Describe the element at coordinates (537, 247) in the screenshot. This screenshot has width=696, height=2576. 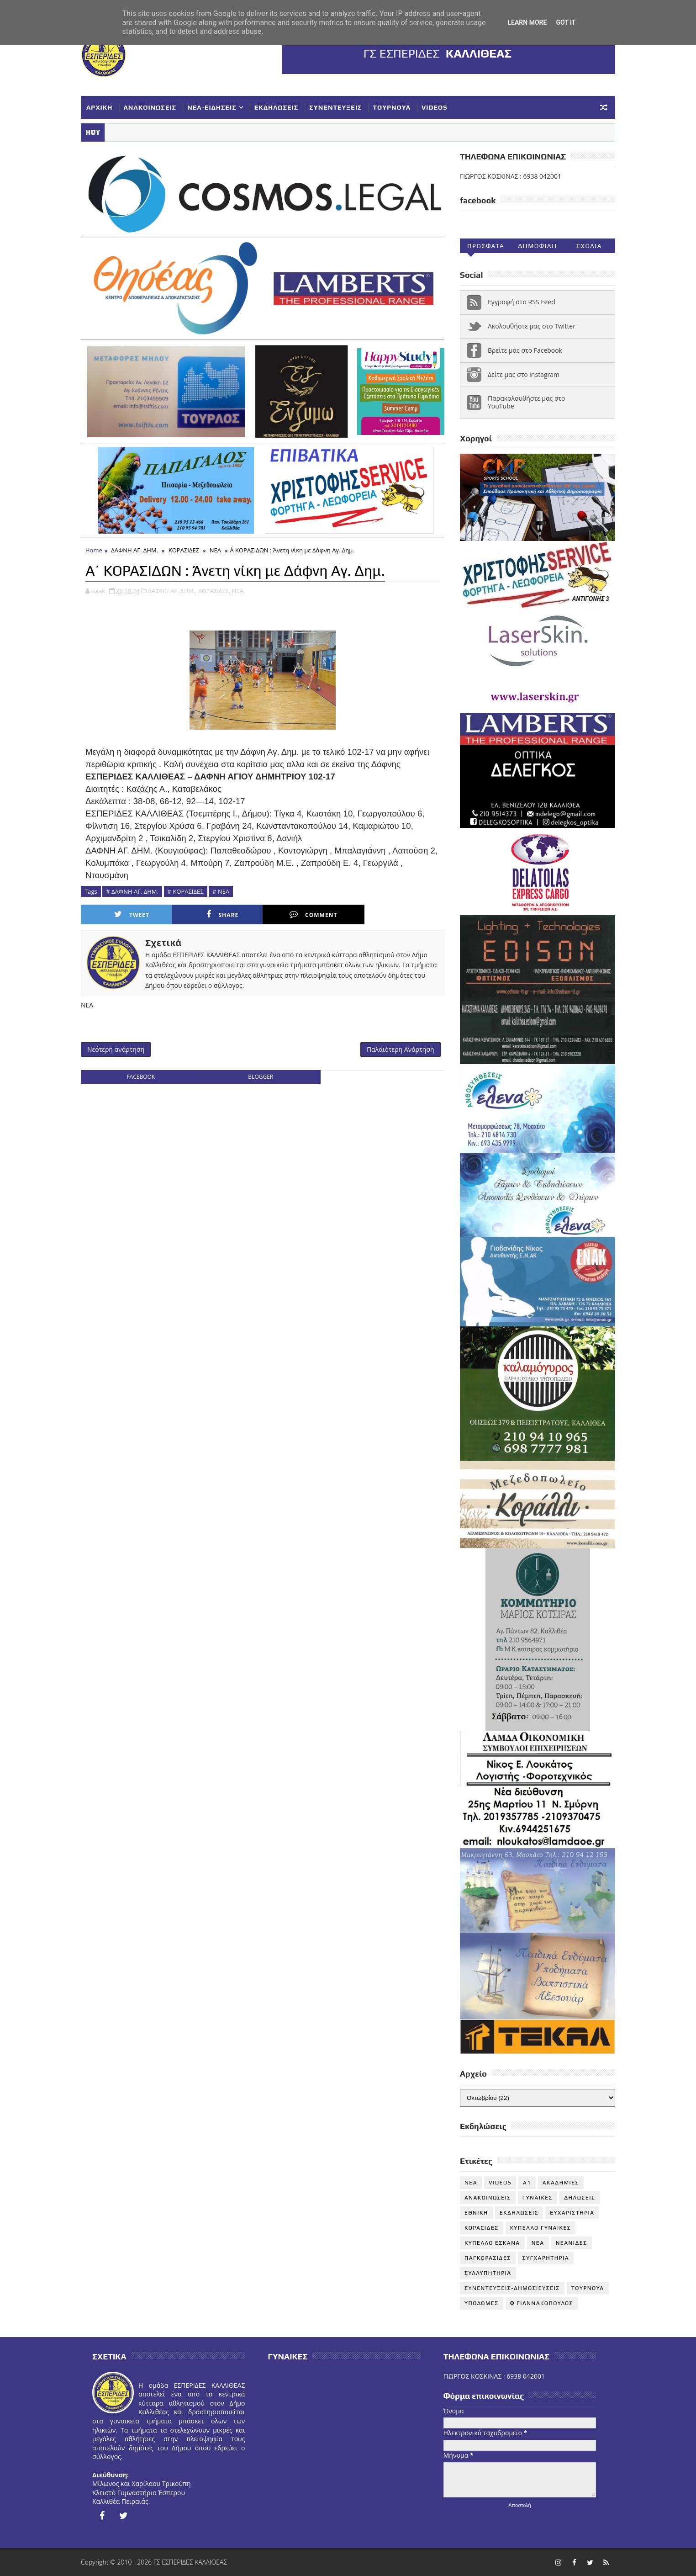
I see `Δημοφιλη (30ημ)` at that location.